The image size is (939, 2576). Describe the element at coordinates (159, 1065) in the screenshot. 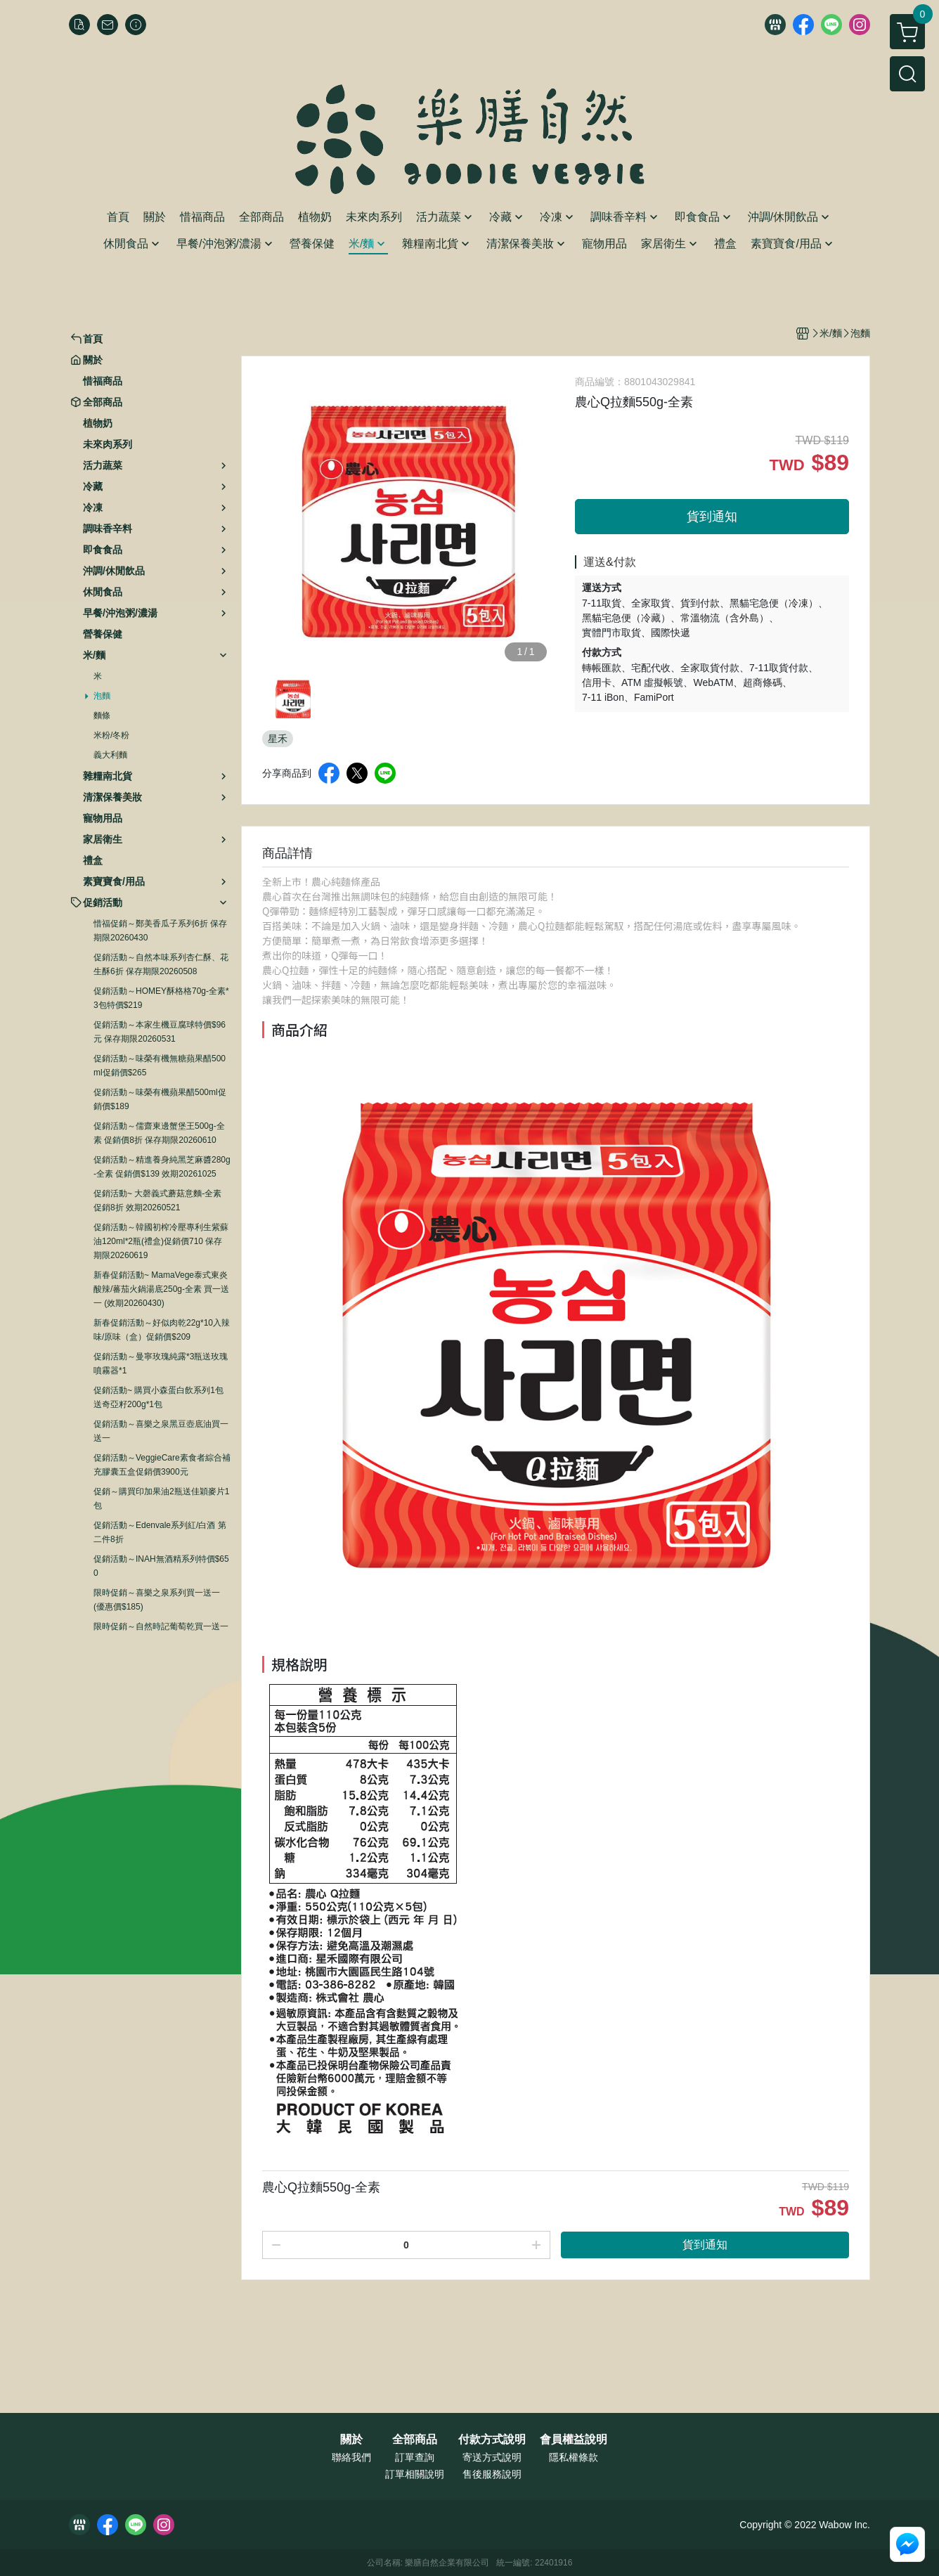

I see `促銷活動～味榮有機無糖蘋果醋500ml促銷價$265` at that location.